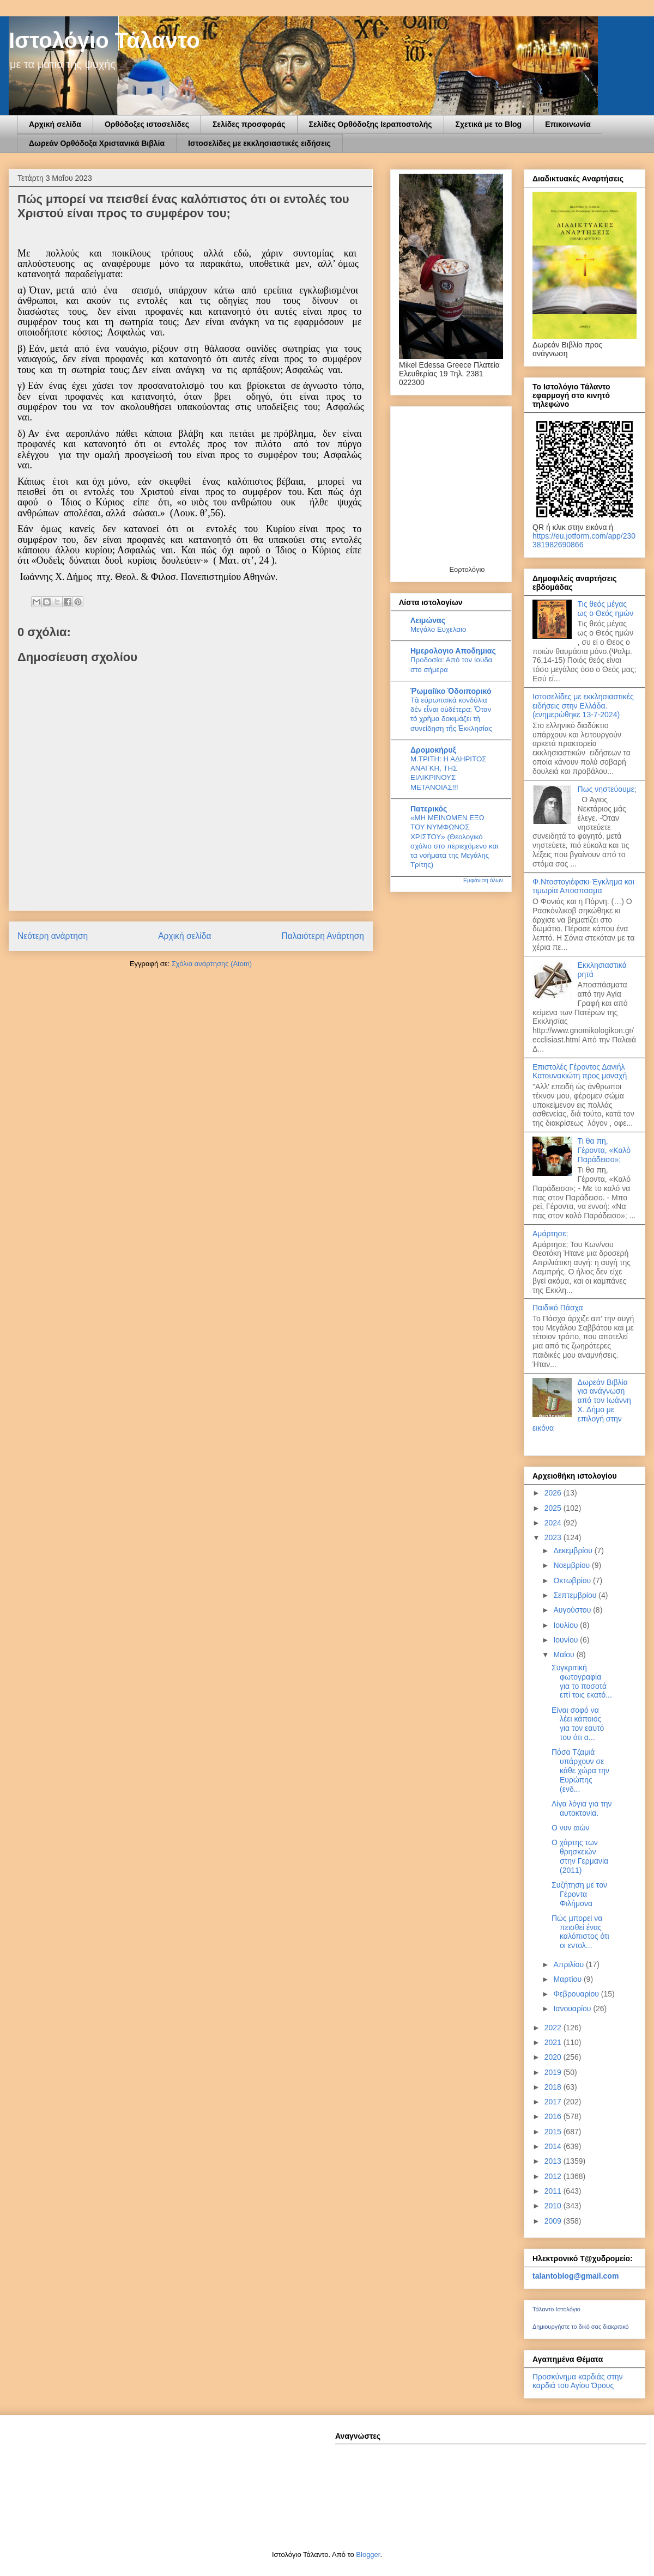 Image resolution: width=654 pixels, height=2576 pixels. Describe the element at coordinates (578, 1724) in the screenshot. I see `Είναι σοφό να λέει κάποιος για τον εαυτό του ότι α...` at that location.